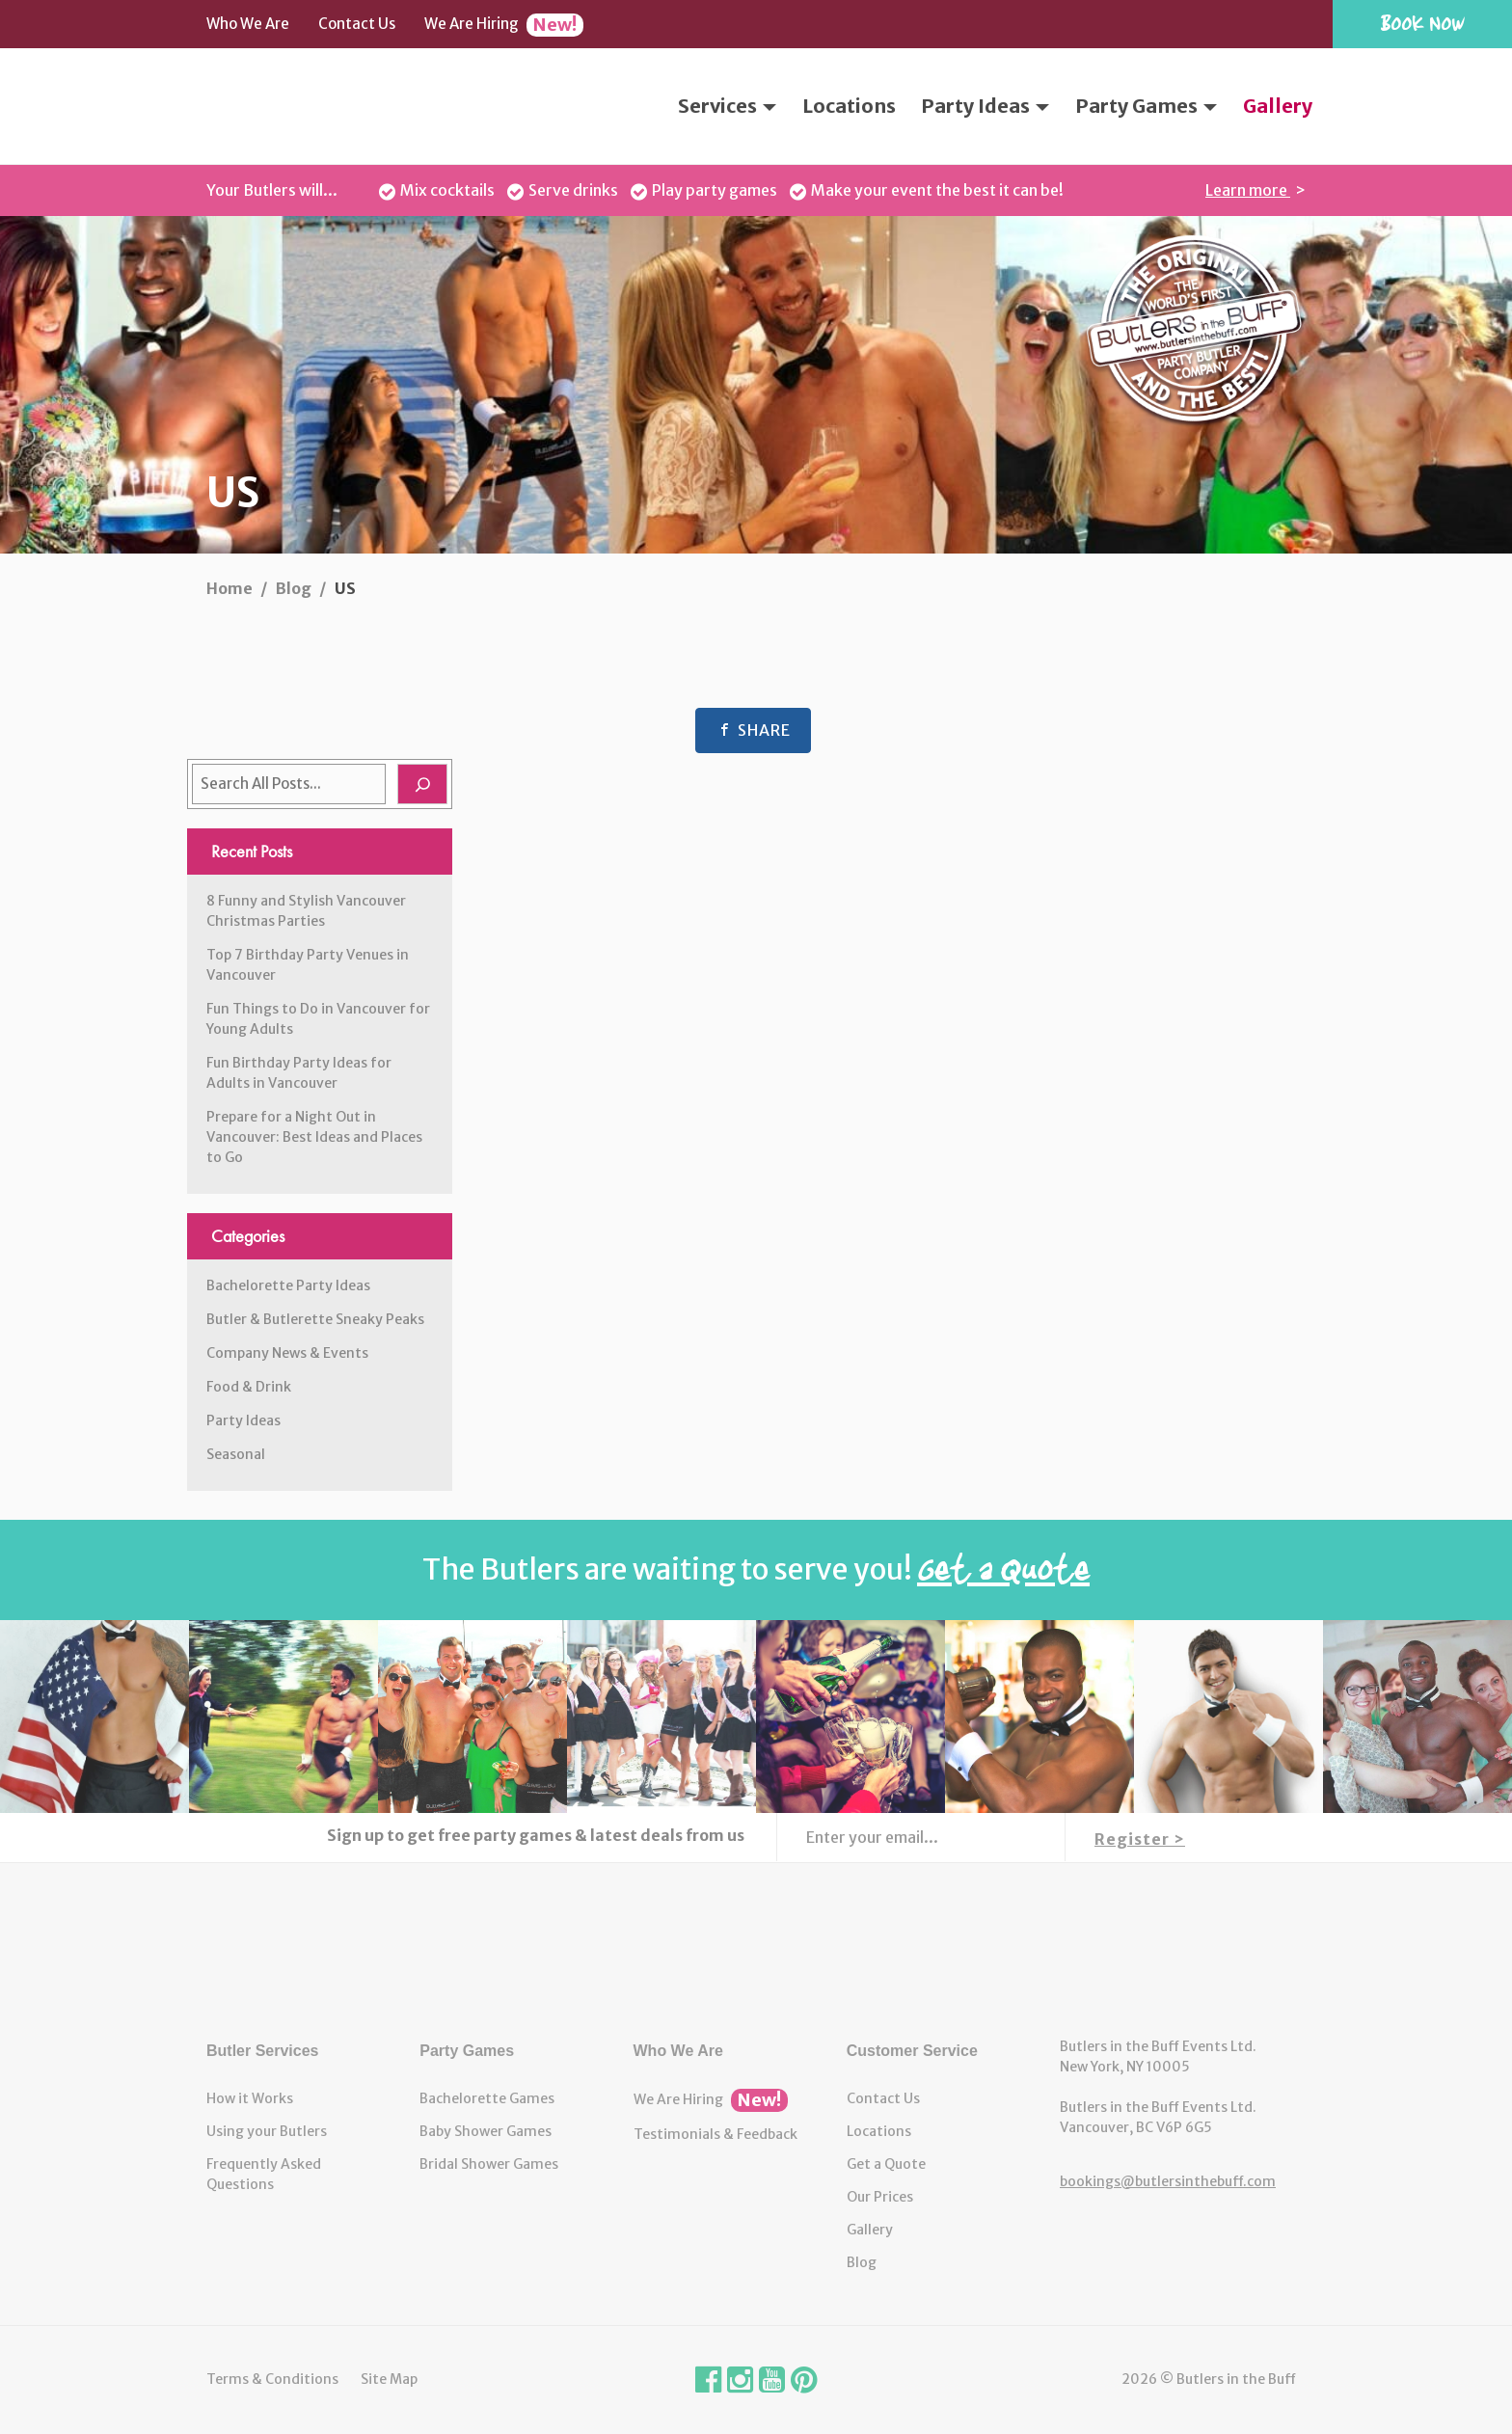  Describe the element at coordinates (912, 2050) in the screenshot. I see `Customer Service` at that location.